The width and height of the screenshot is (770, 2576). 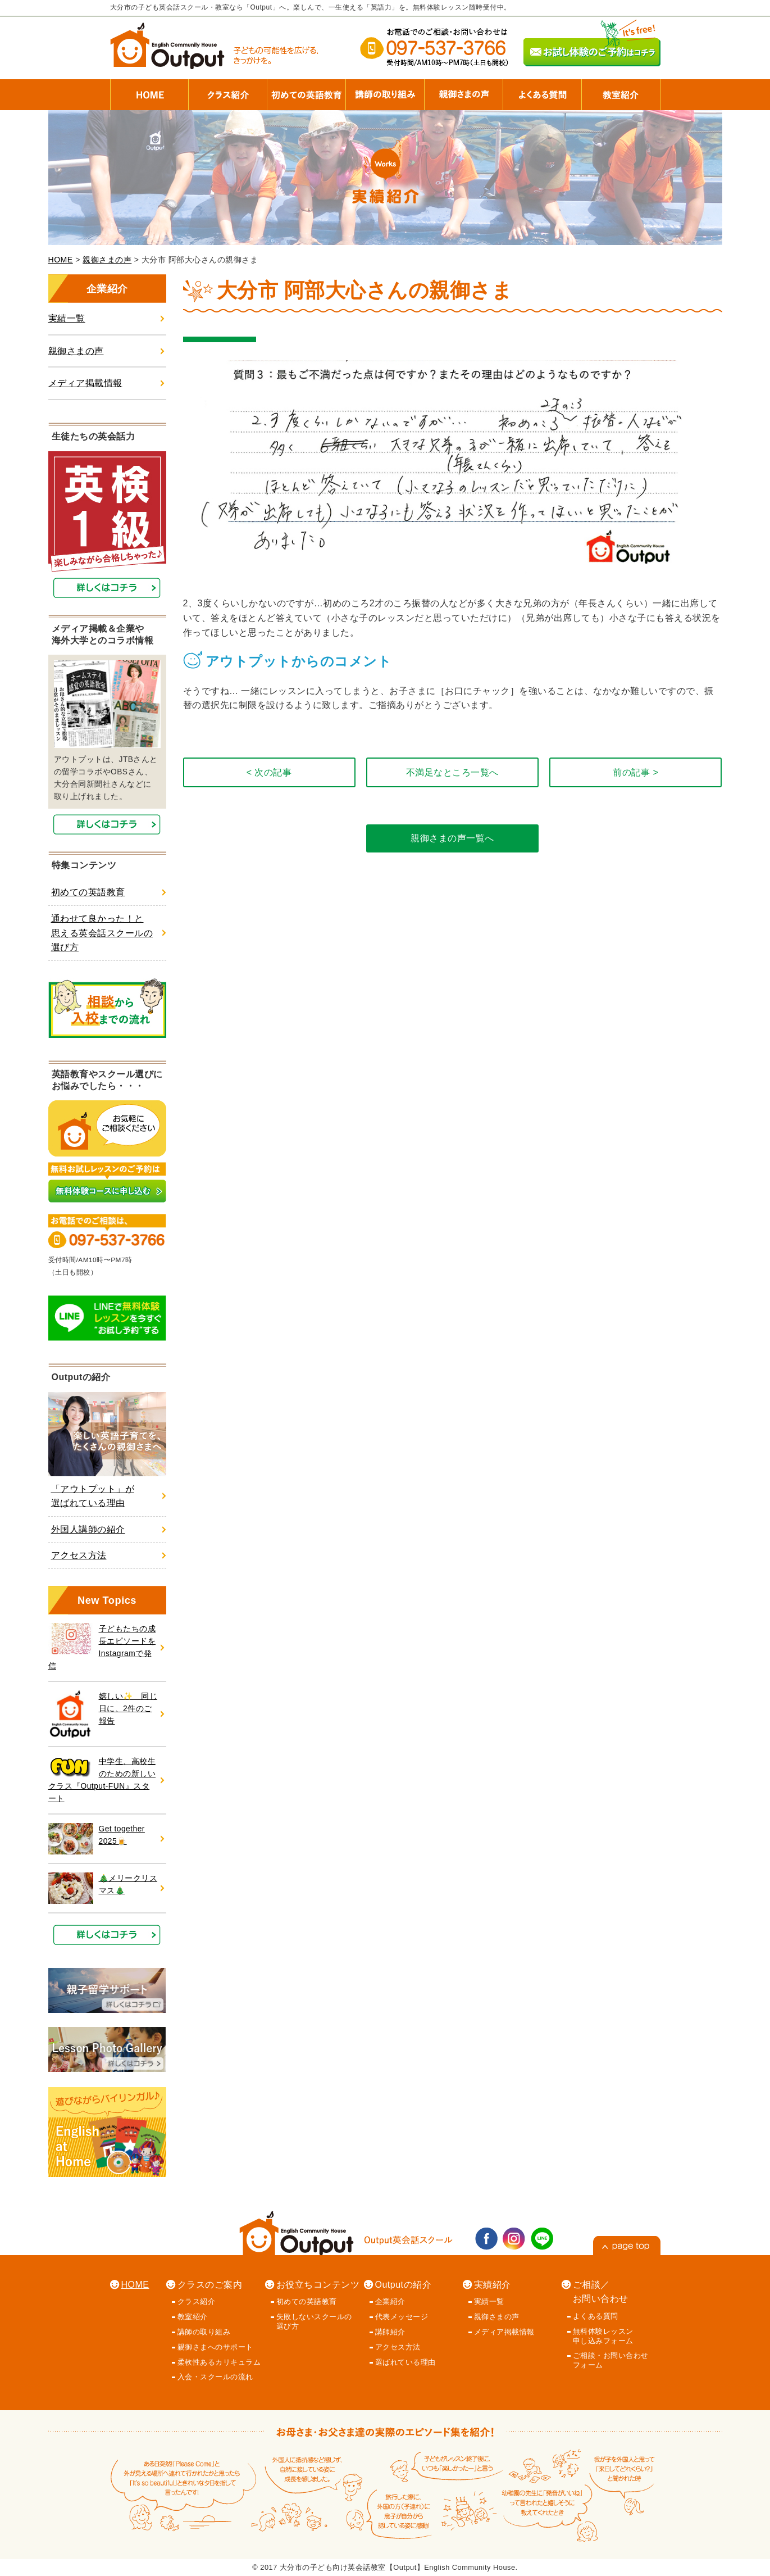 What do you see at coordinates (102, 1779) in the screenshot?
I see `中学生、高校生のための新しいクラス『Output-FUN』スタート` at bounding box center [102, 1779].